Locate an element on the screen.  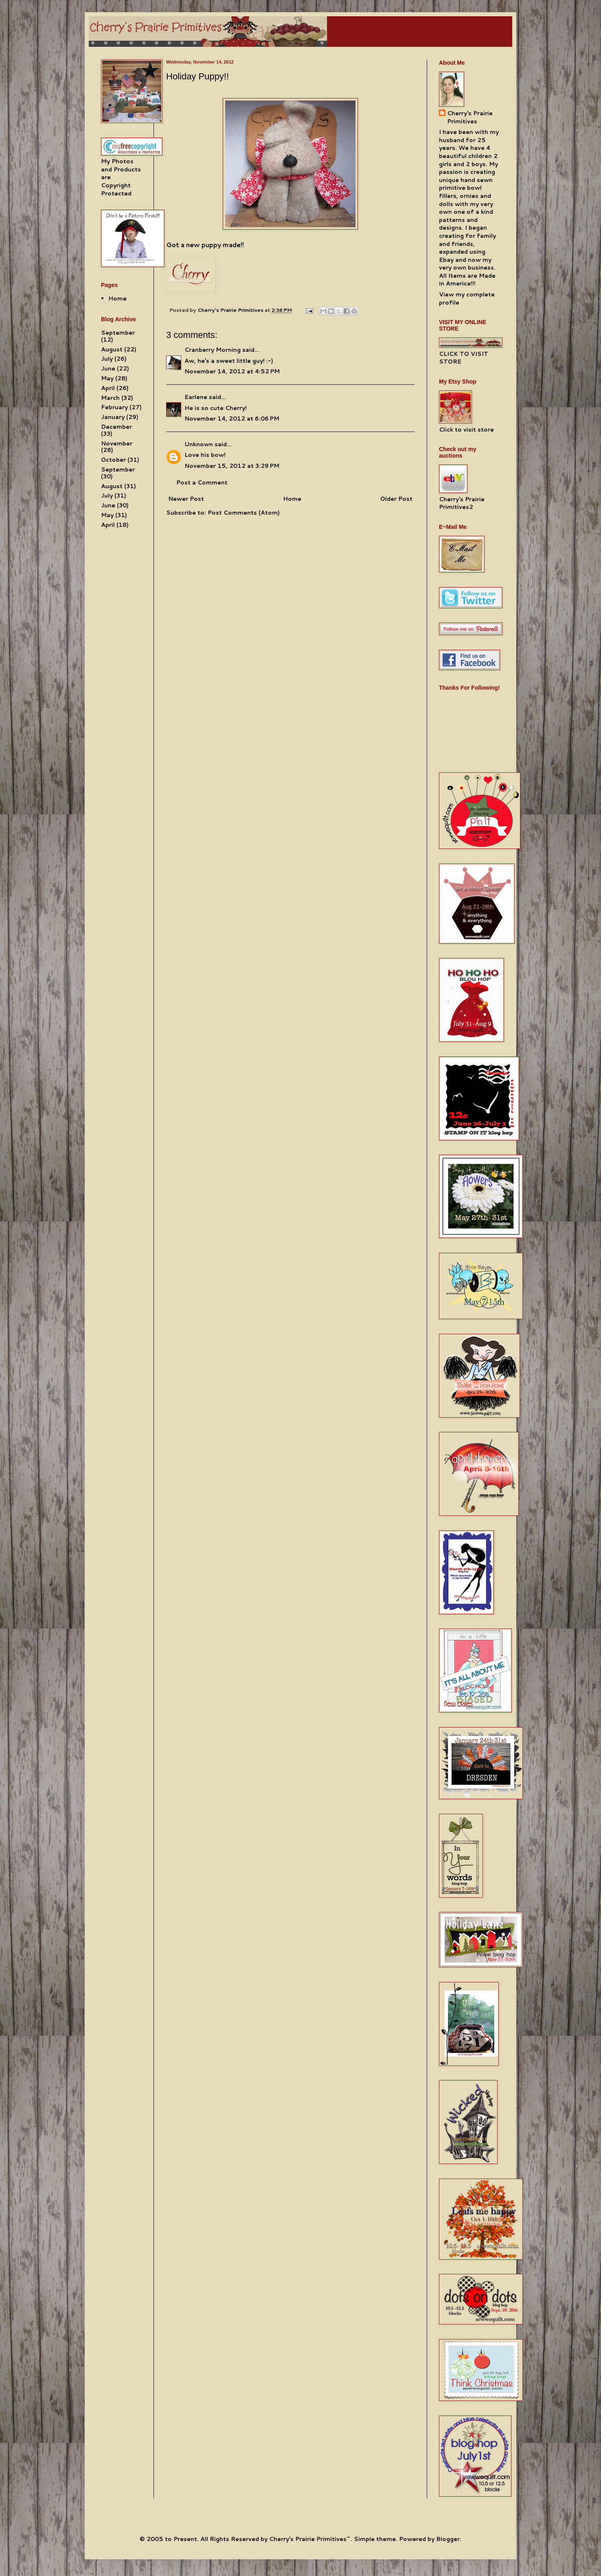
November is located at coordinates (116, 443).